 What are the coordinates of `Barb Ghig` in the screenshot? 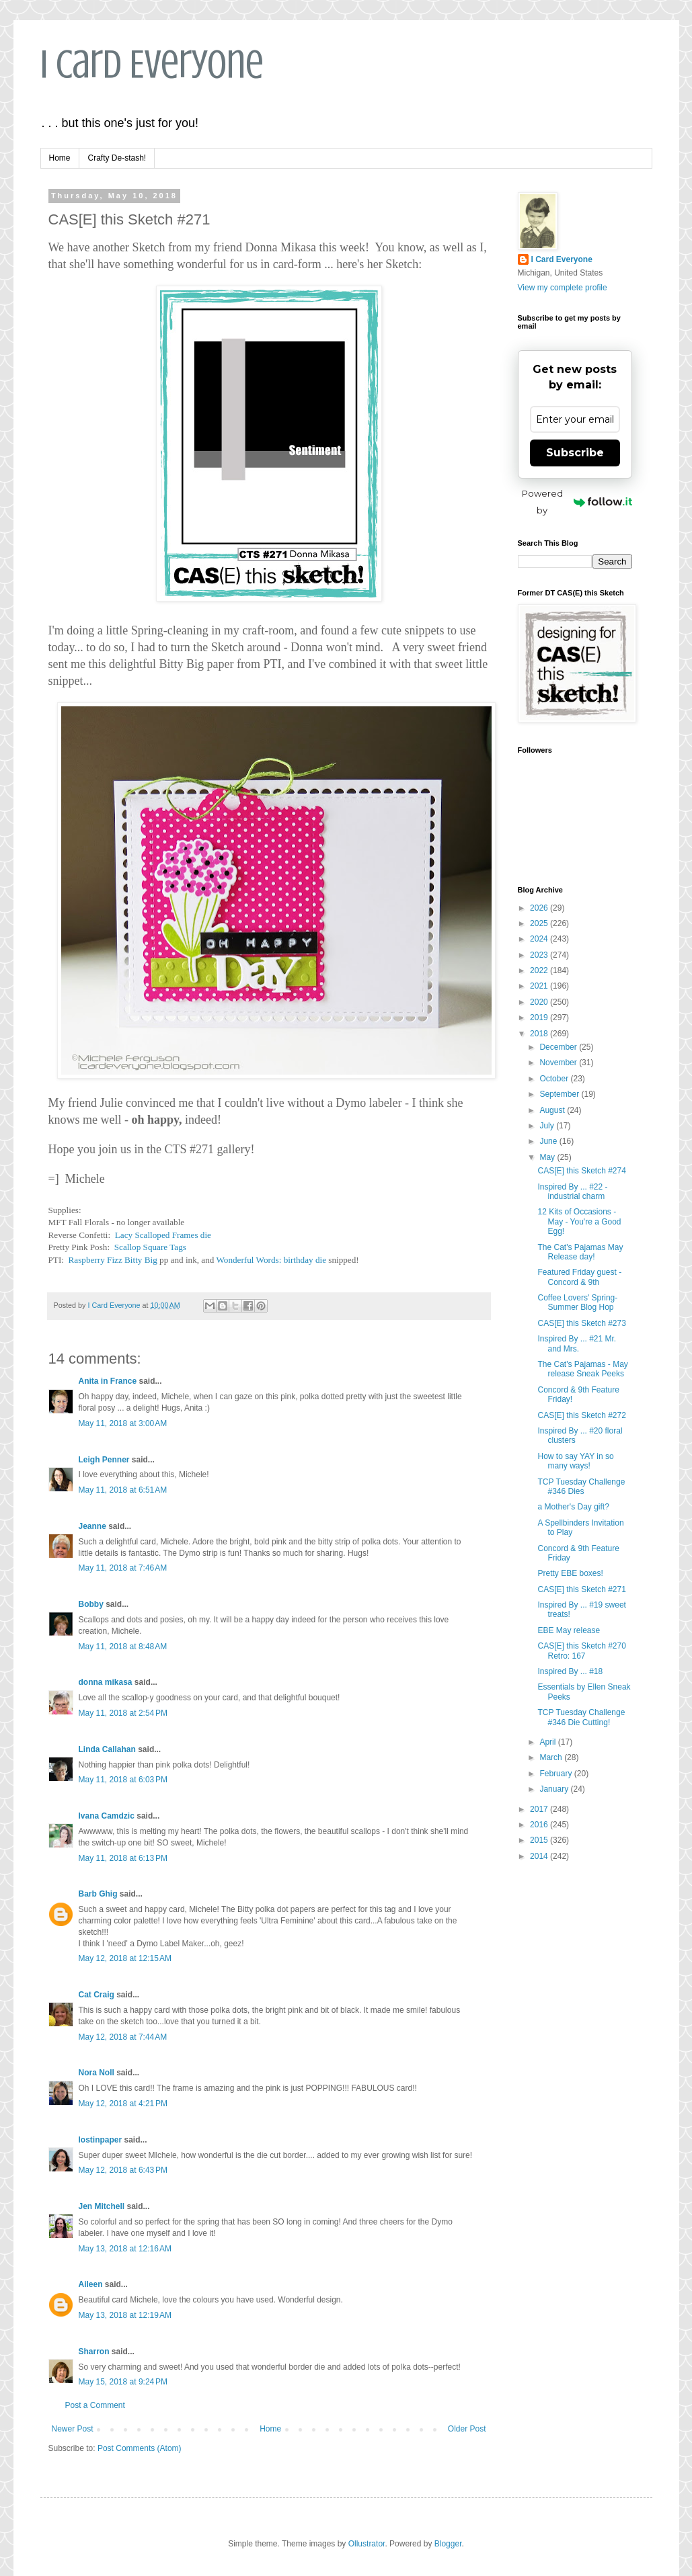 It's located at (98, 1894).